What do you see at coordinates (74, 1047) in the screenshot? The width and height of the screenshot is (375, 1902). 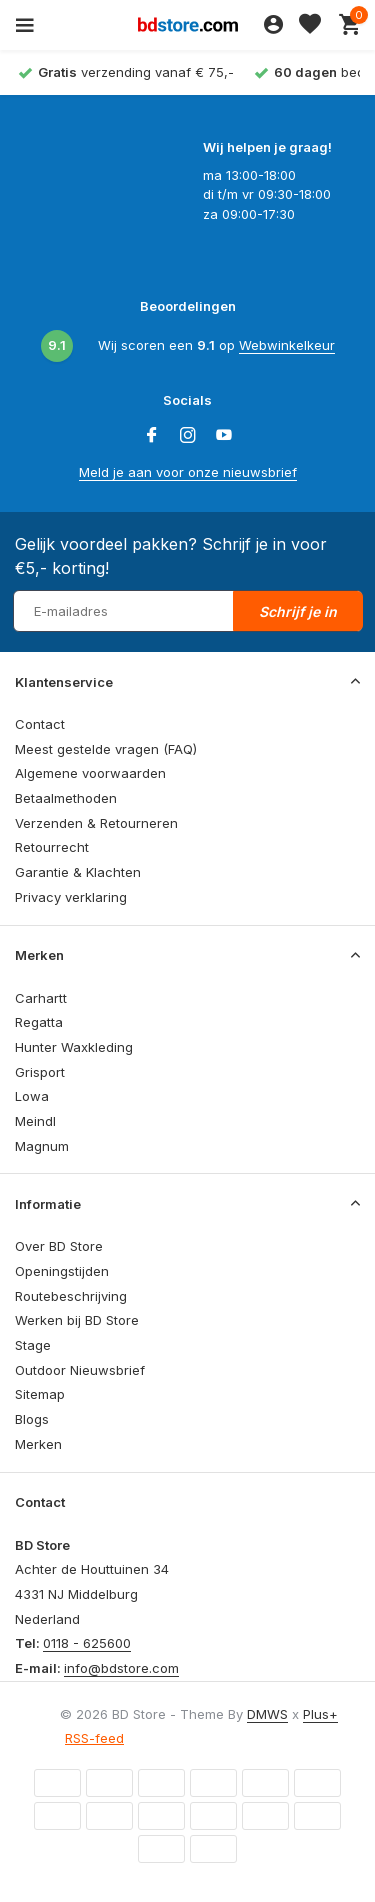 I see `Hunter Waxkleding` at bounding box center [74, 1047].